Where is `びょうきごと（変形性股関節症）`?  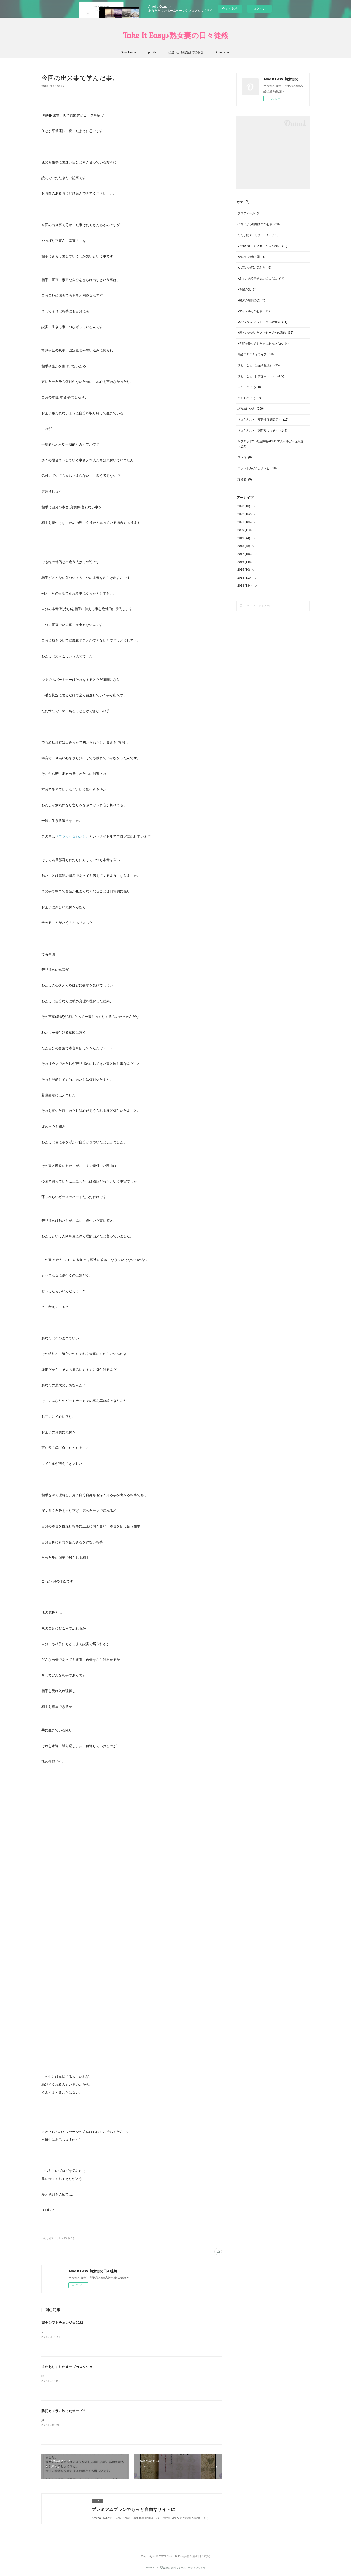
びょうきごと（変形性股関節症） is located at coordinates (262, 419).